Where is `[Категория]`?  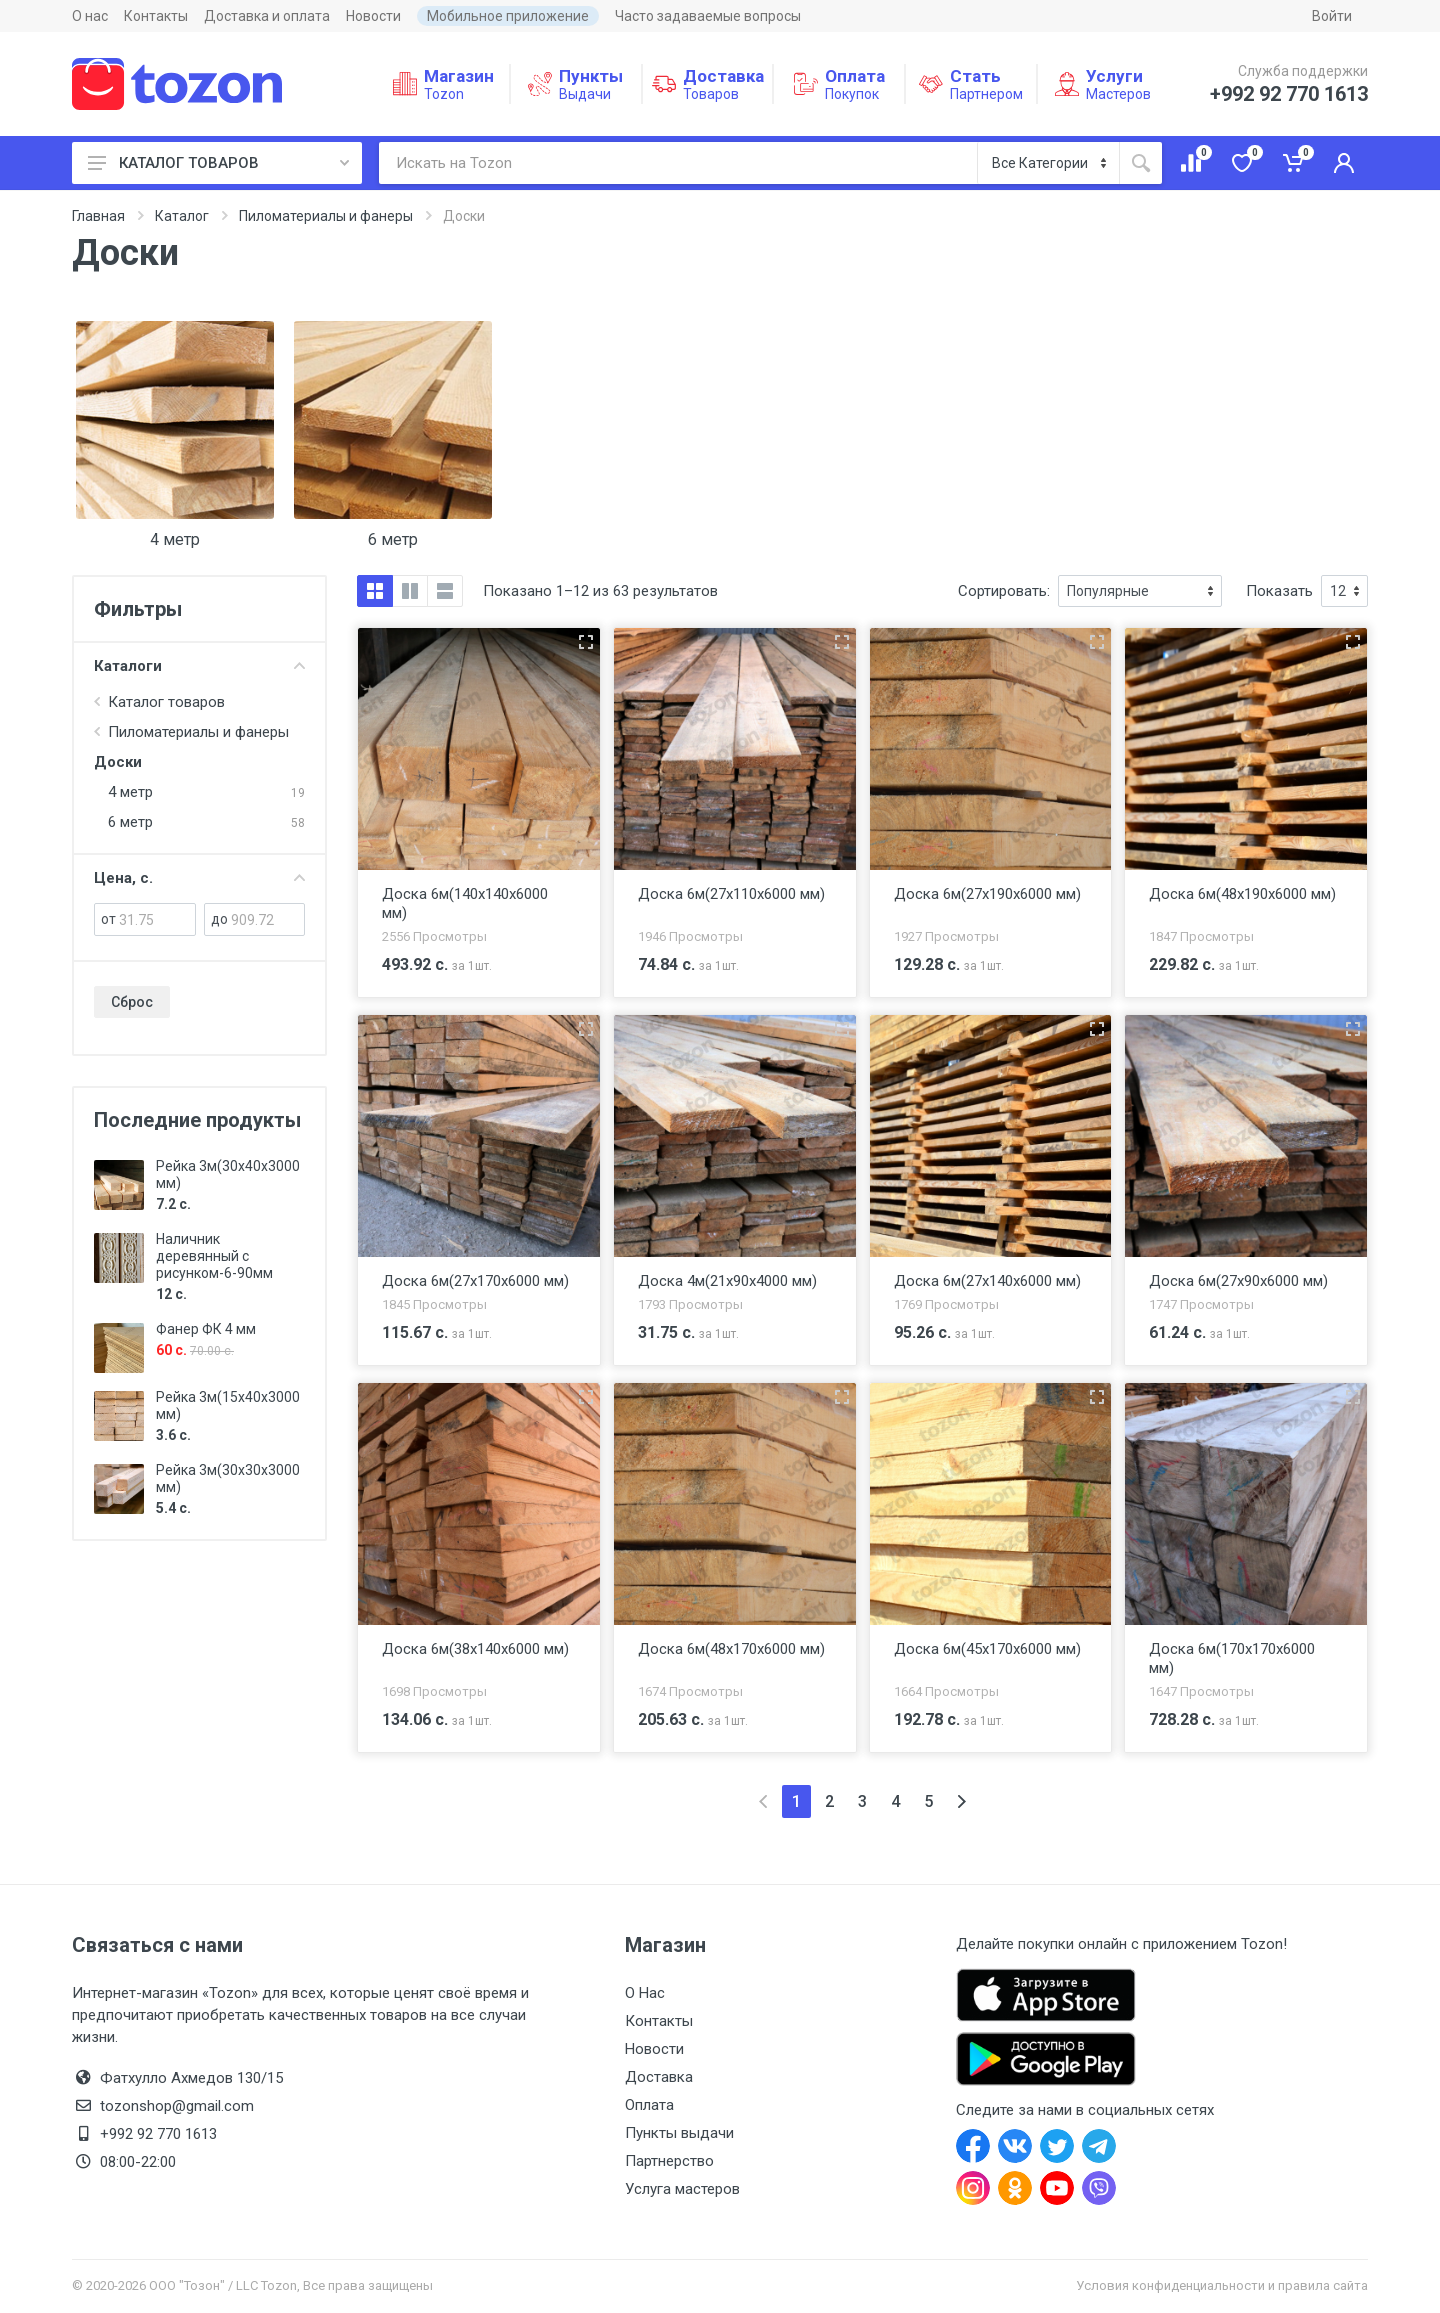 [Категория] is located at coordinates (1048, 163).